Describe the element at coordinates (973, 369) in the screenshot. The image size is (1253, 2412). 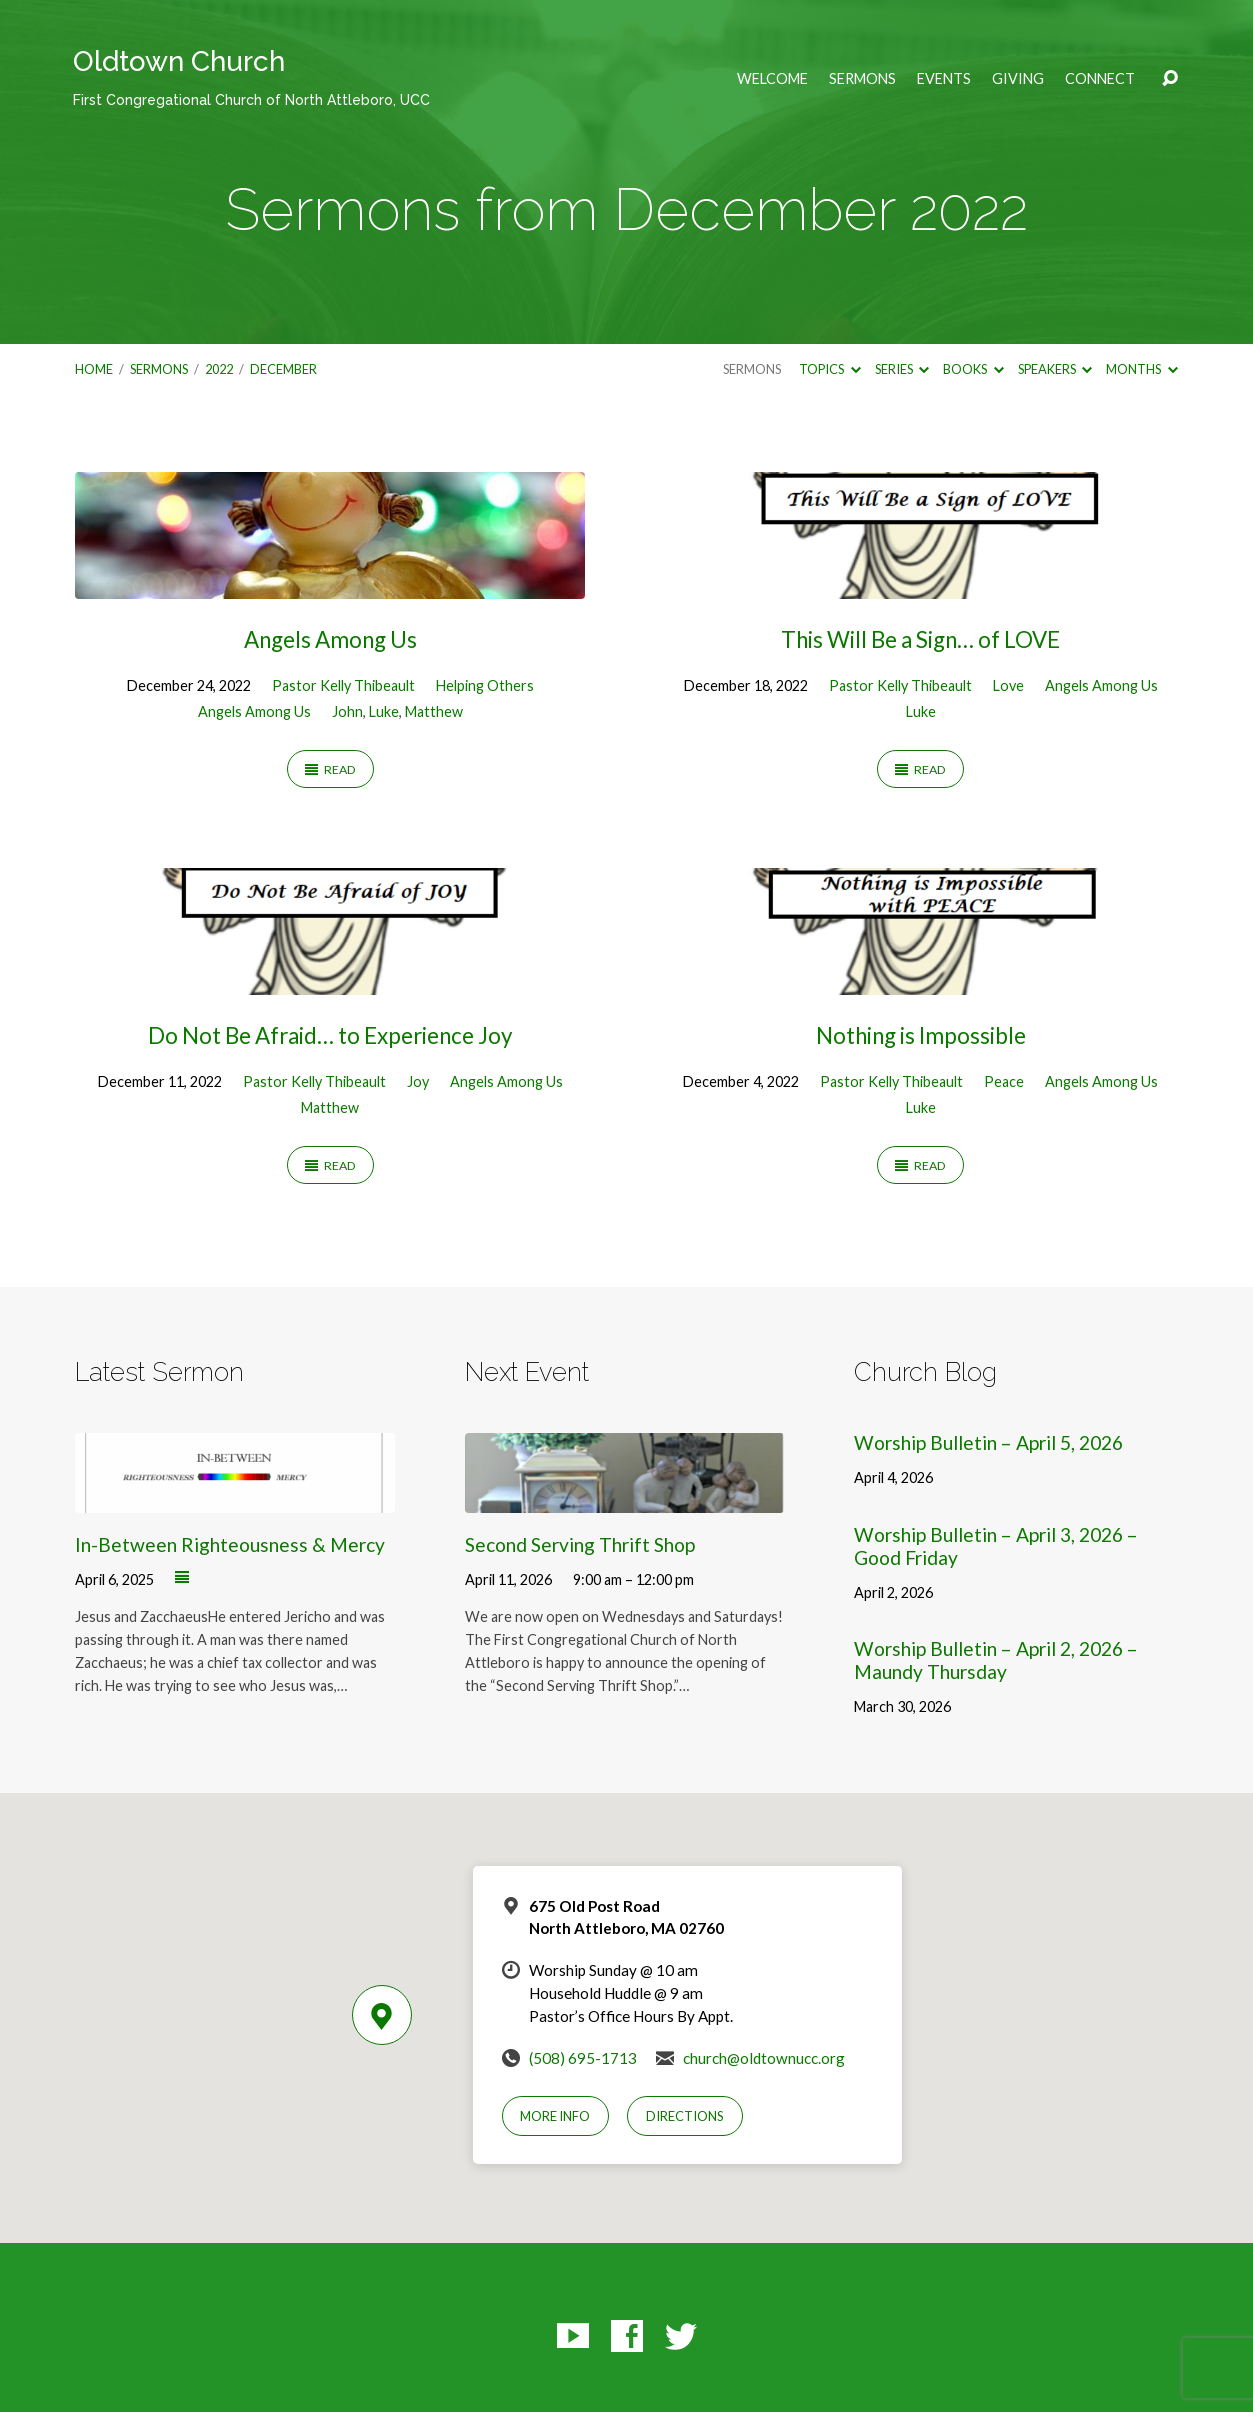
I see `Books` at that location.